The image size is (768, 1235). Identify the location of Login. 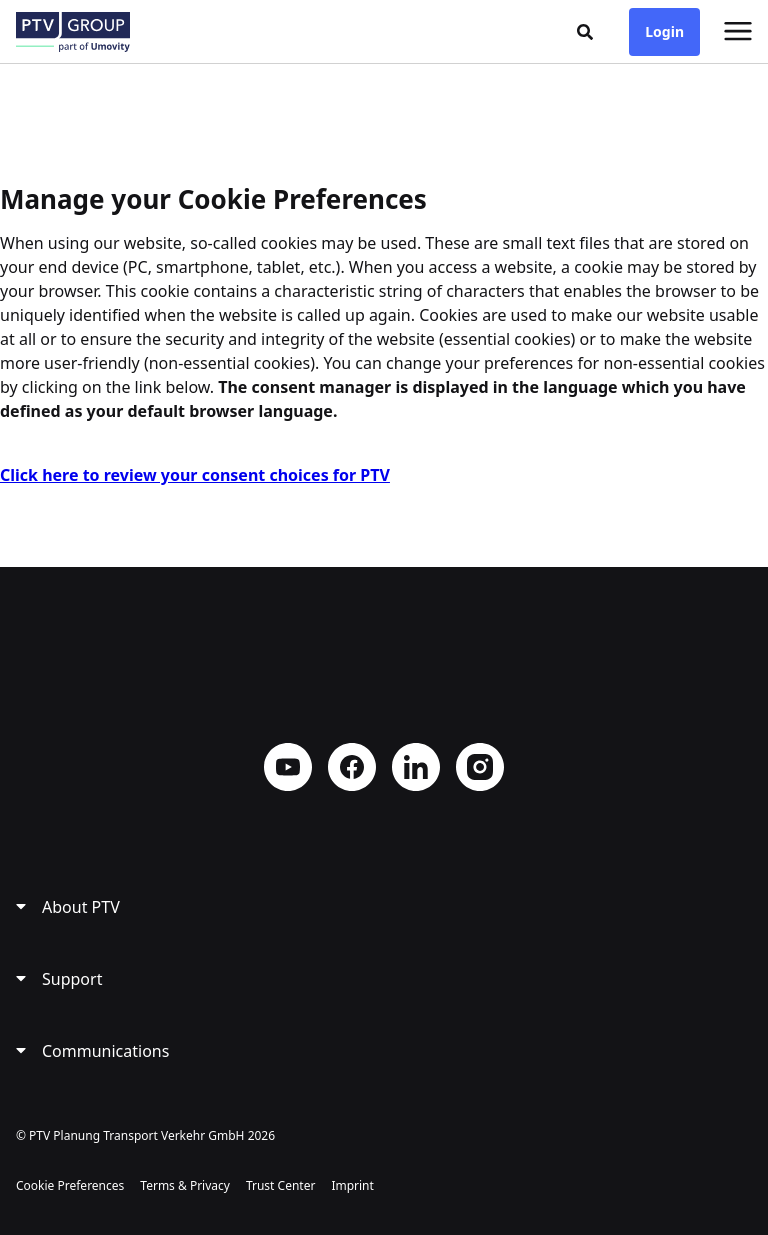
(664, 31).